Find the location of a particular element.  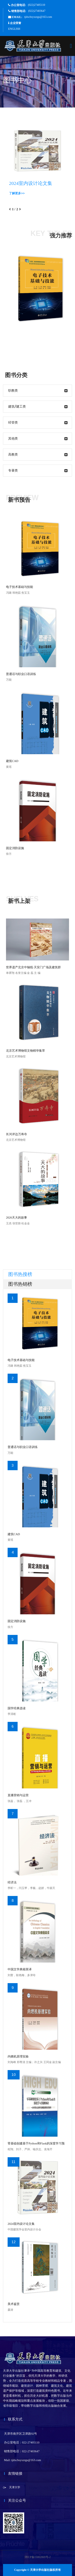

直播营销与运营 is located at coordinates (18, 1795).